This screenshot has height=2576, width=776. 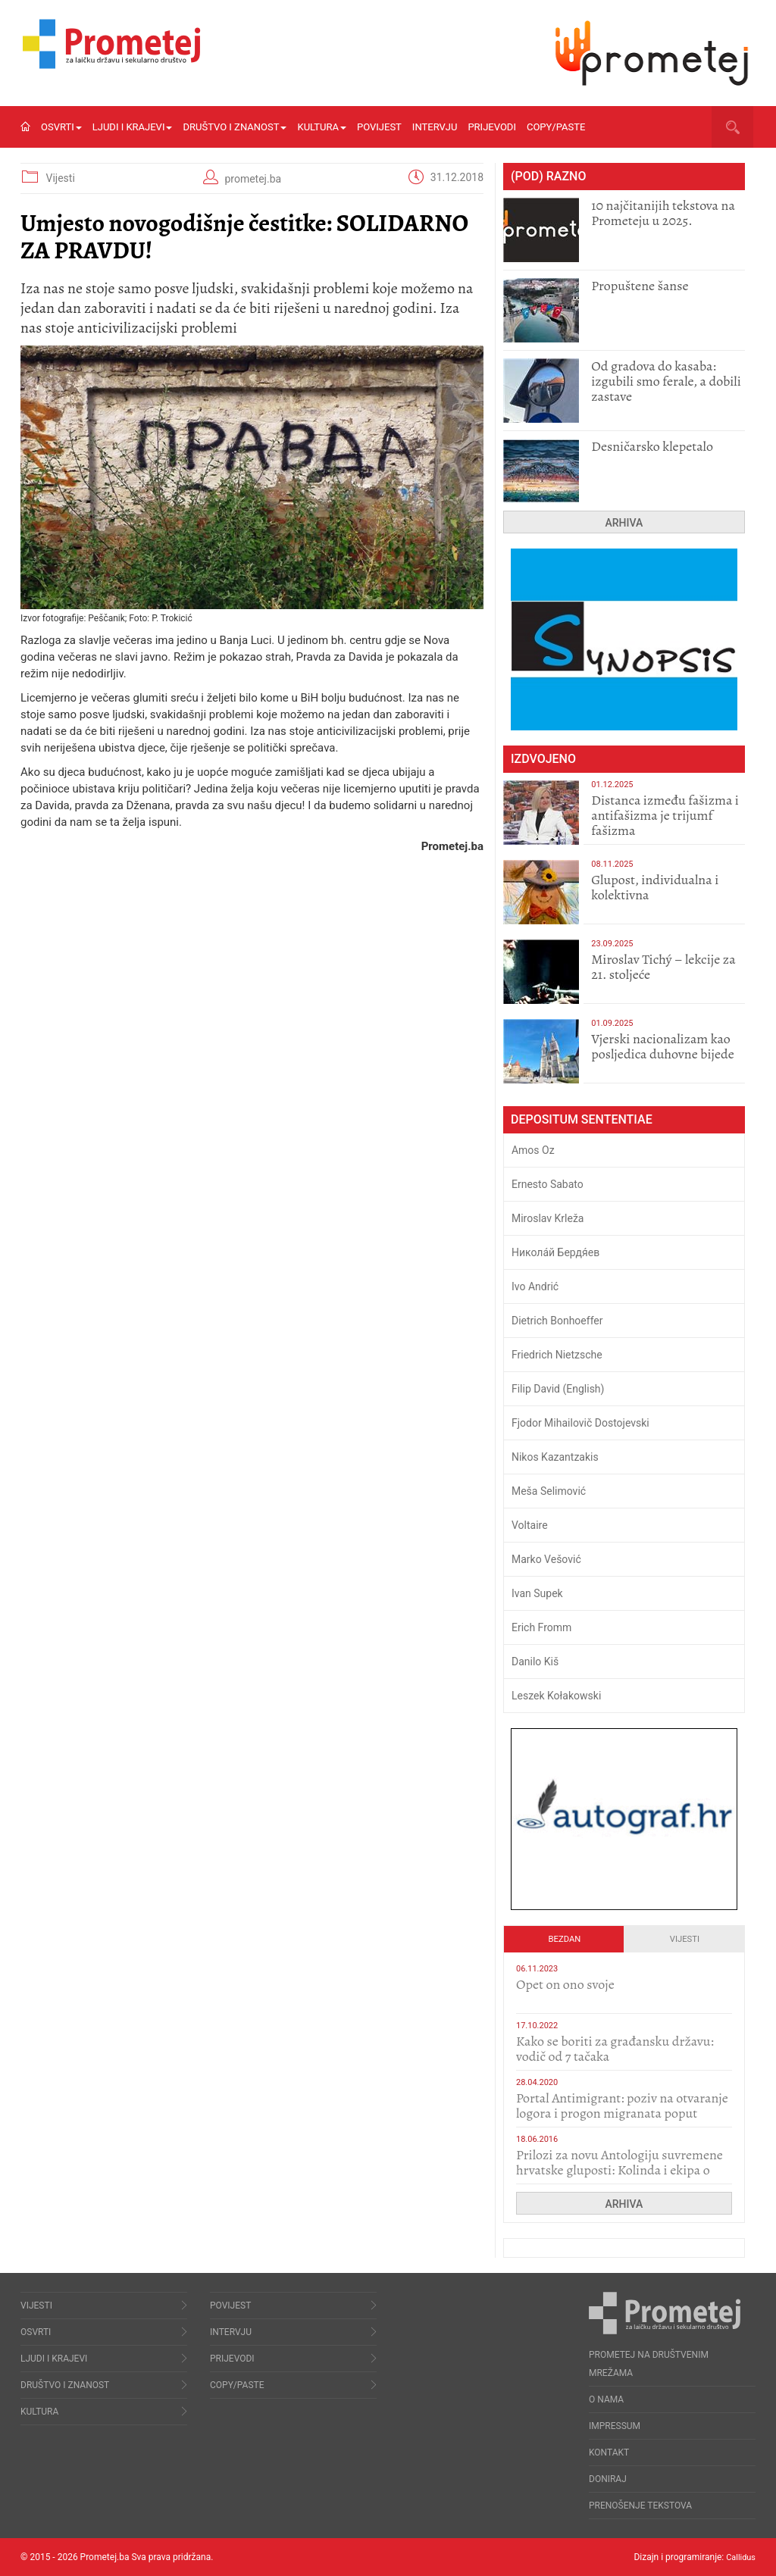 I want to click on Propuštene šanse, so click(x=639, y=286).